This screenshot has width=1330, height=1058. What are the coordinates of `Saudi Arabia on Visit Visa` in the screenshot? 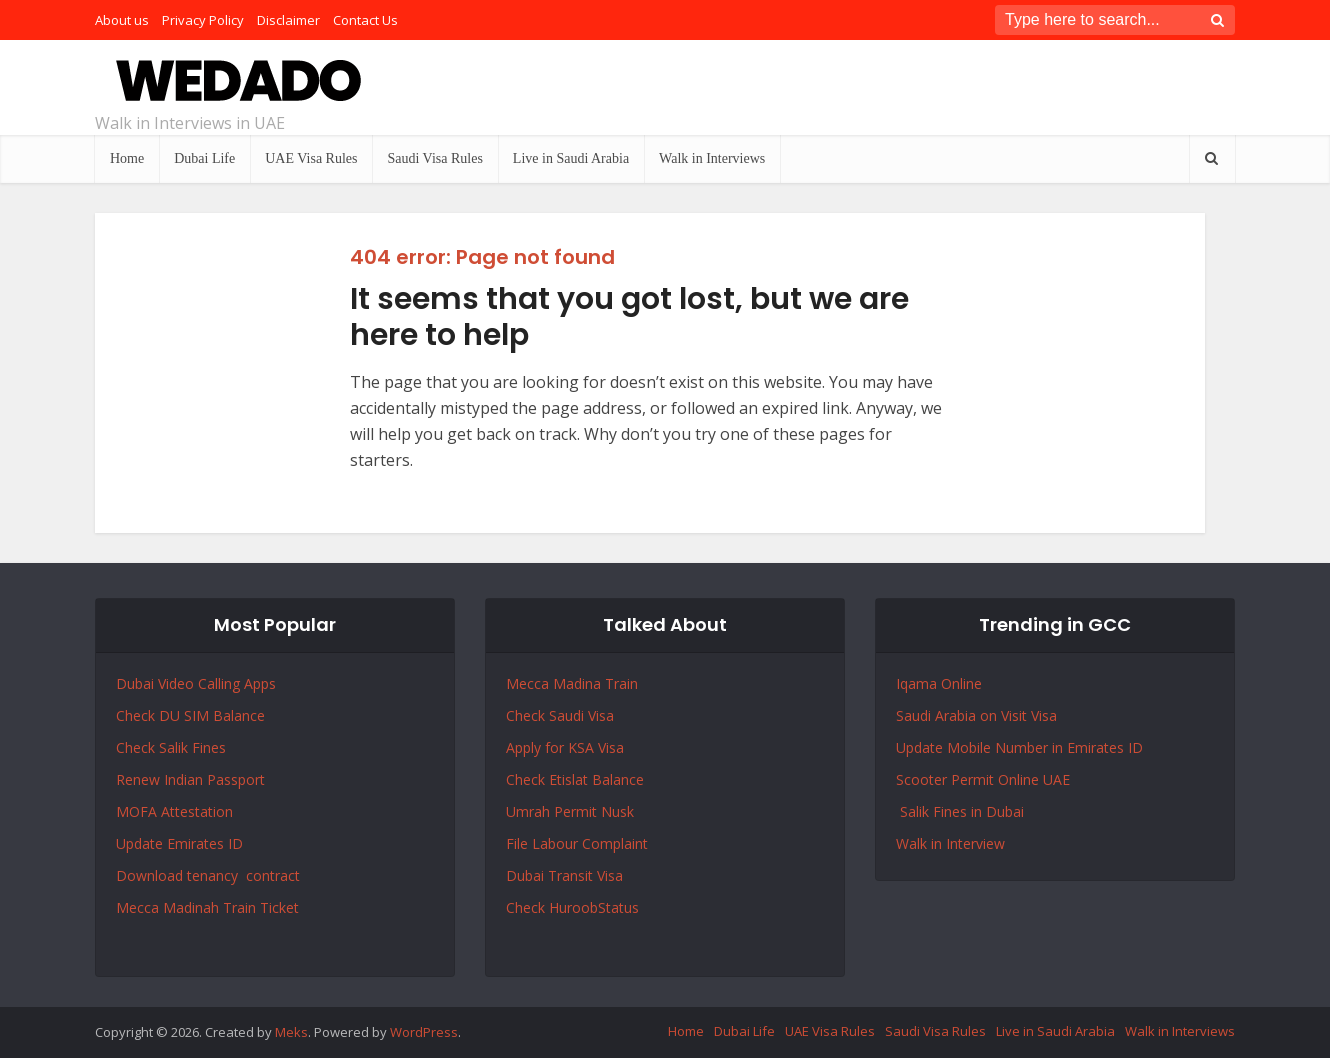 It's located at (976, 715).